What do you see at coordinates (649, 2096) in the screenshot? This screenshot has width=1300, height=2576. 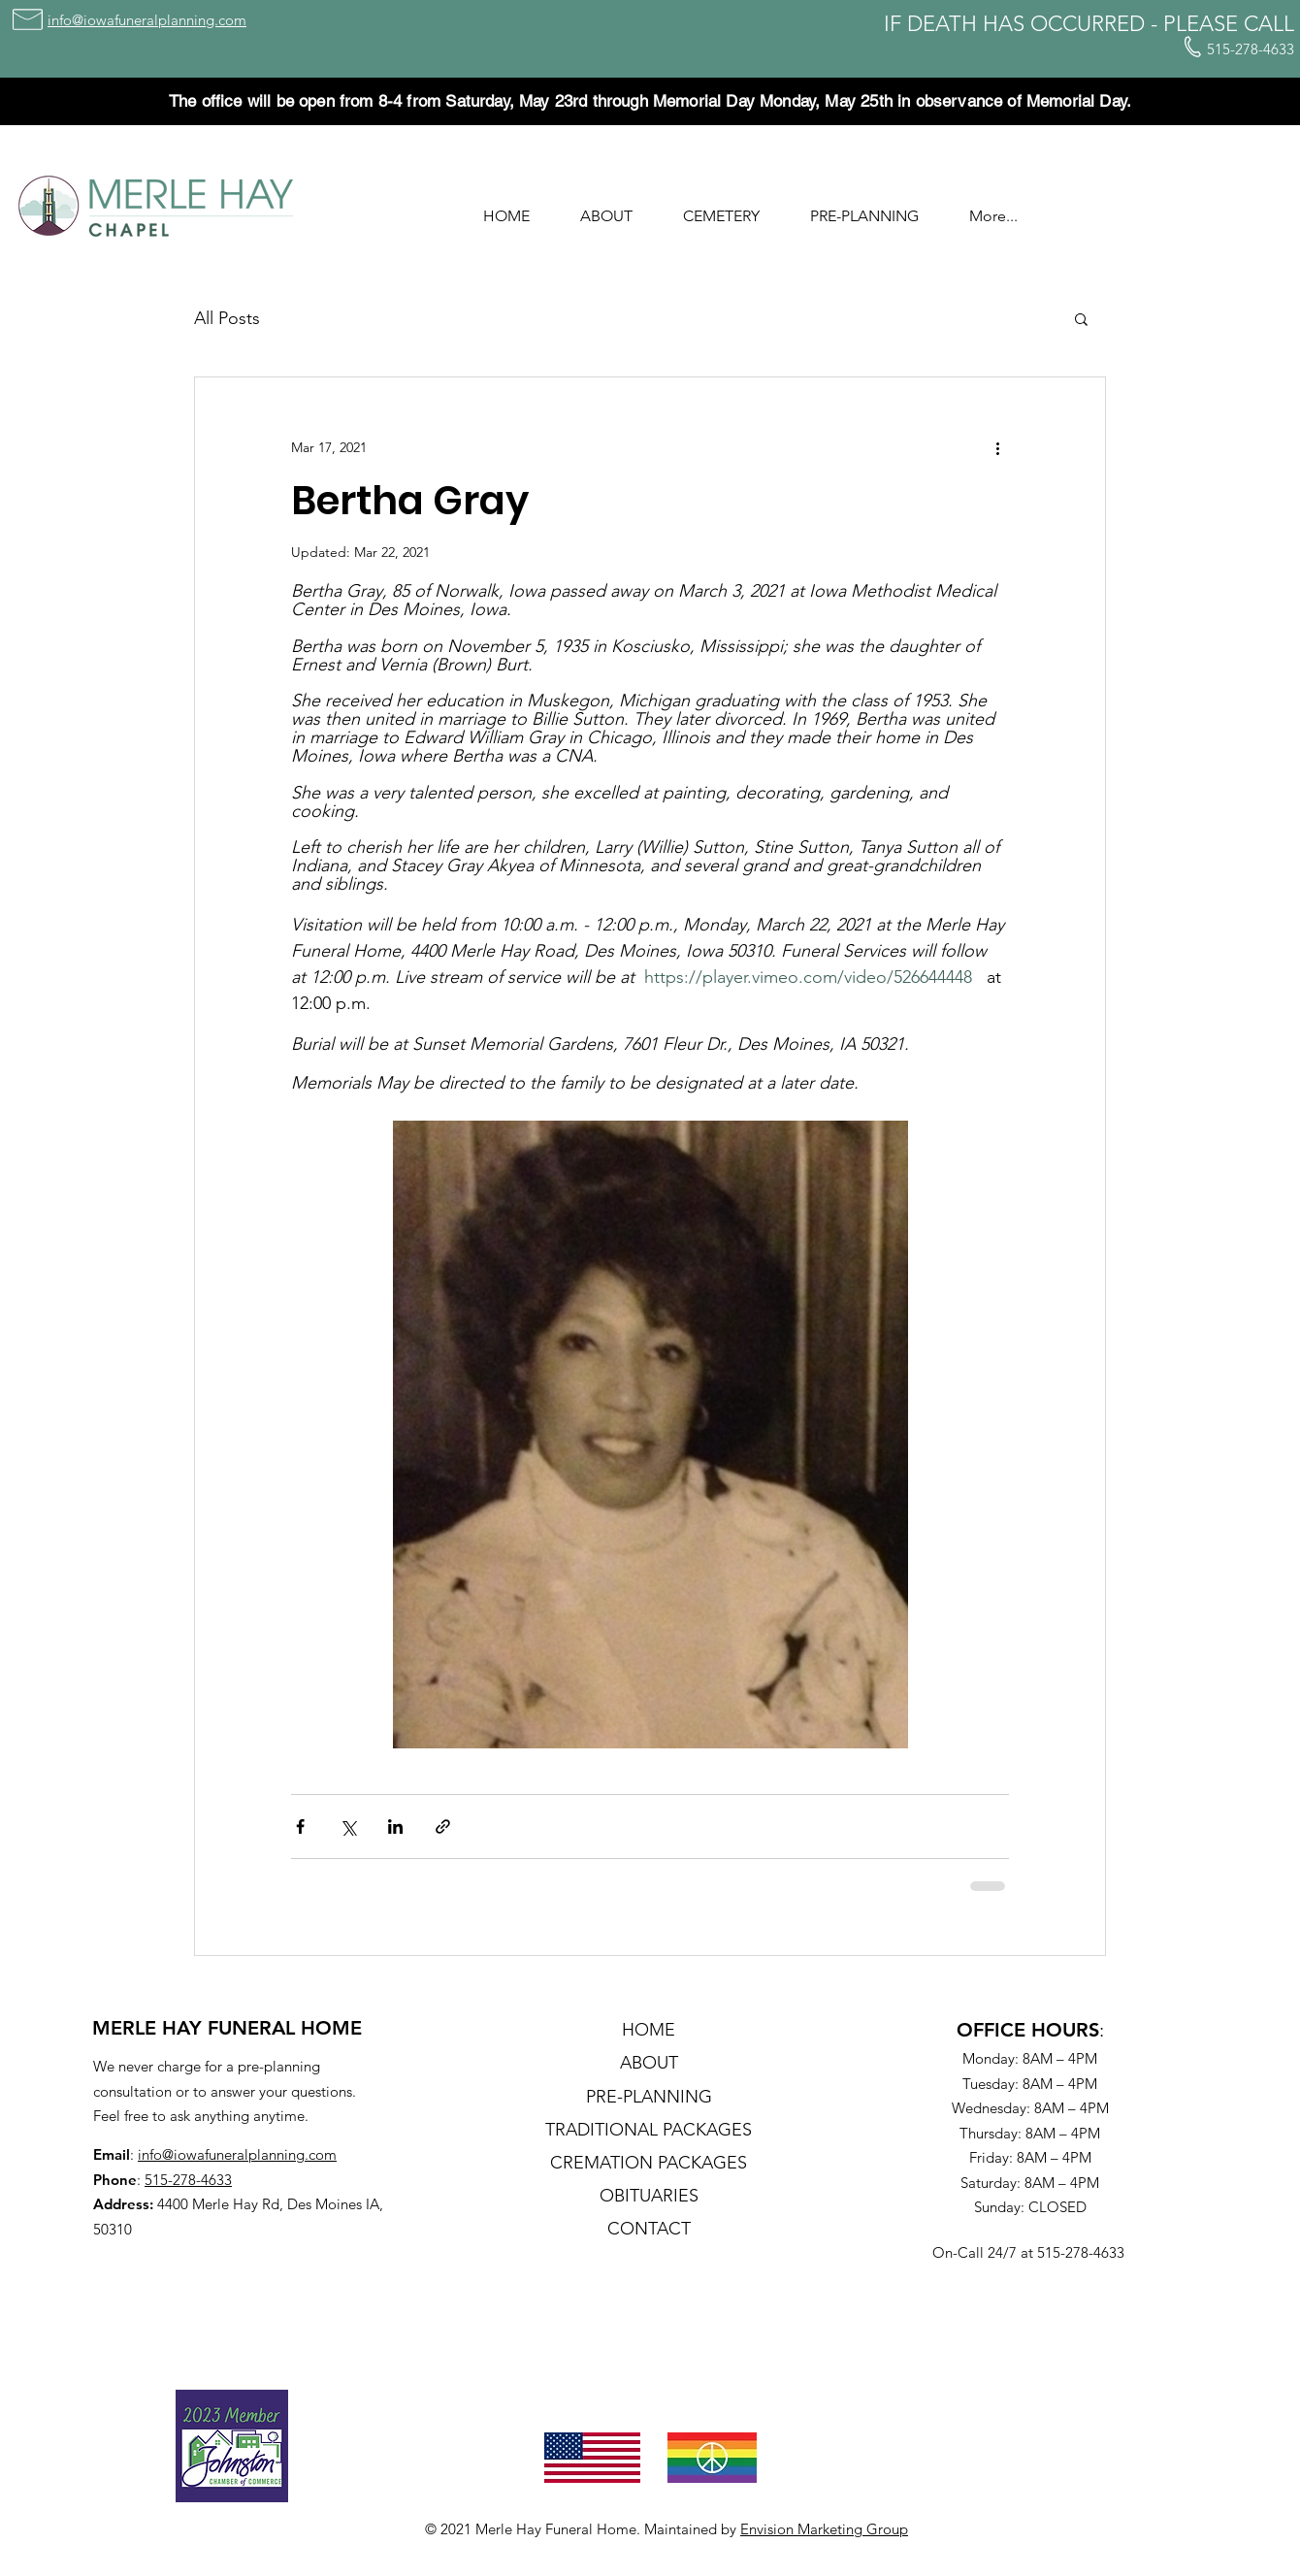 I see `PRE-PLANNING` at bounding box center [649, 2096].